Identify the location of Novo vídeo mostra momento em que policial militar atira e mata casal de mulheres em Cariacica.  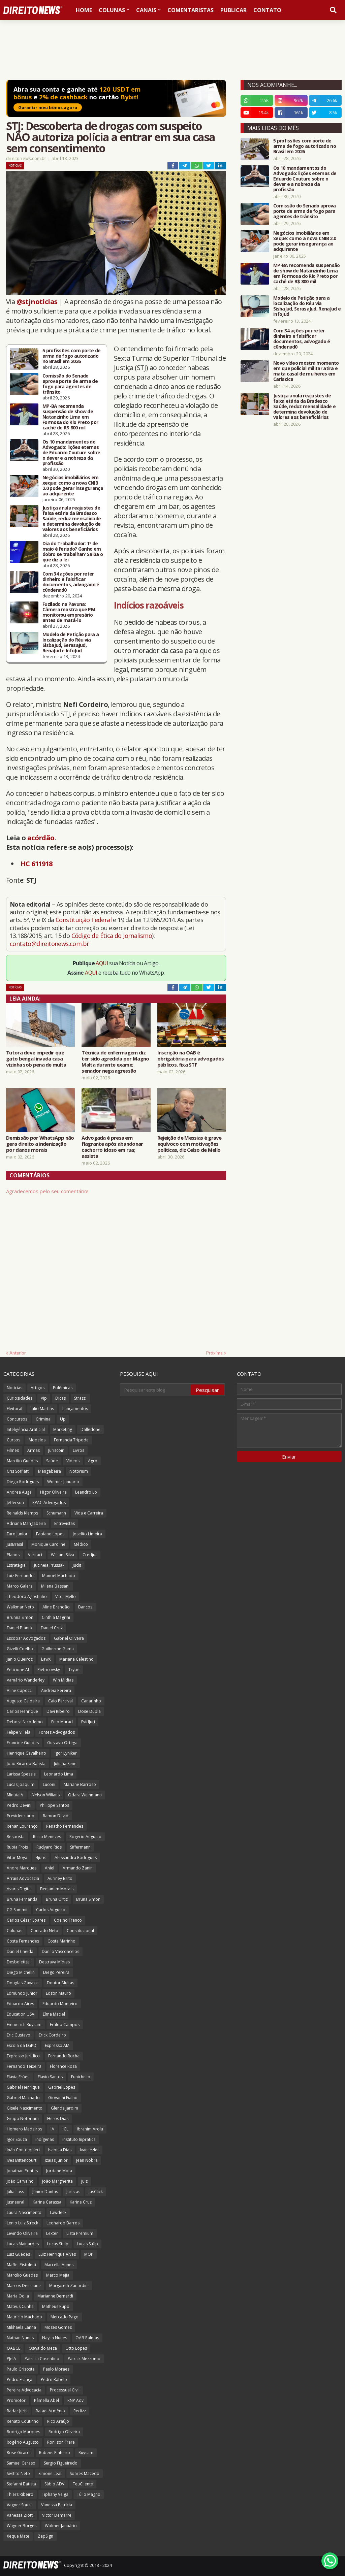
(306, 371).